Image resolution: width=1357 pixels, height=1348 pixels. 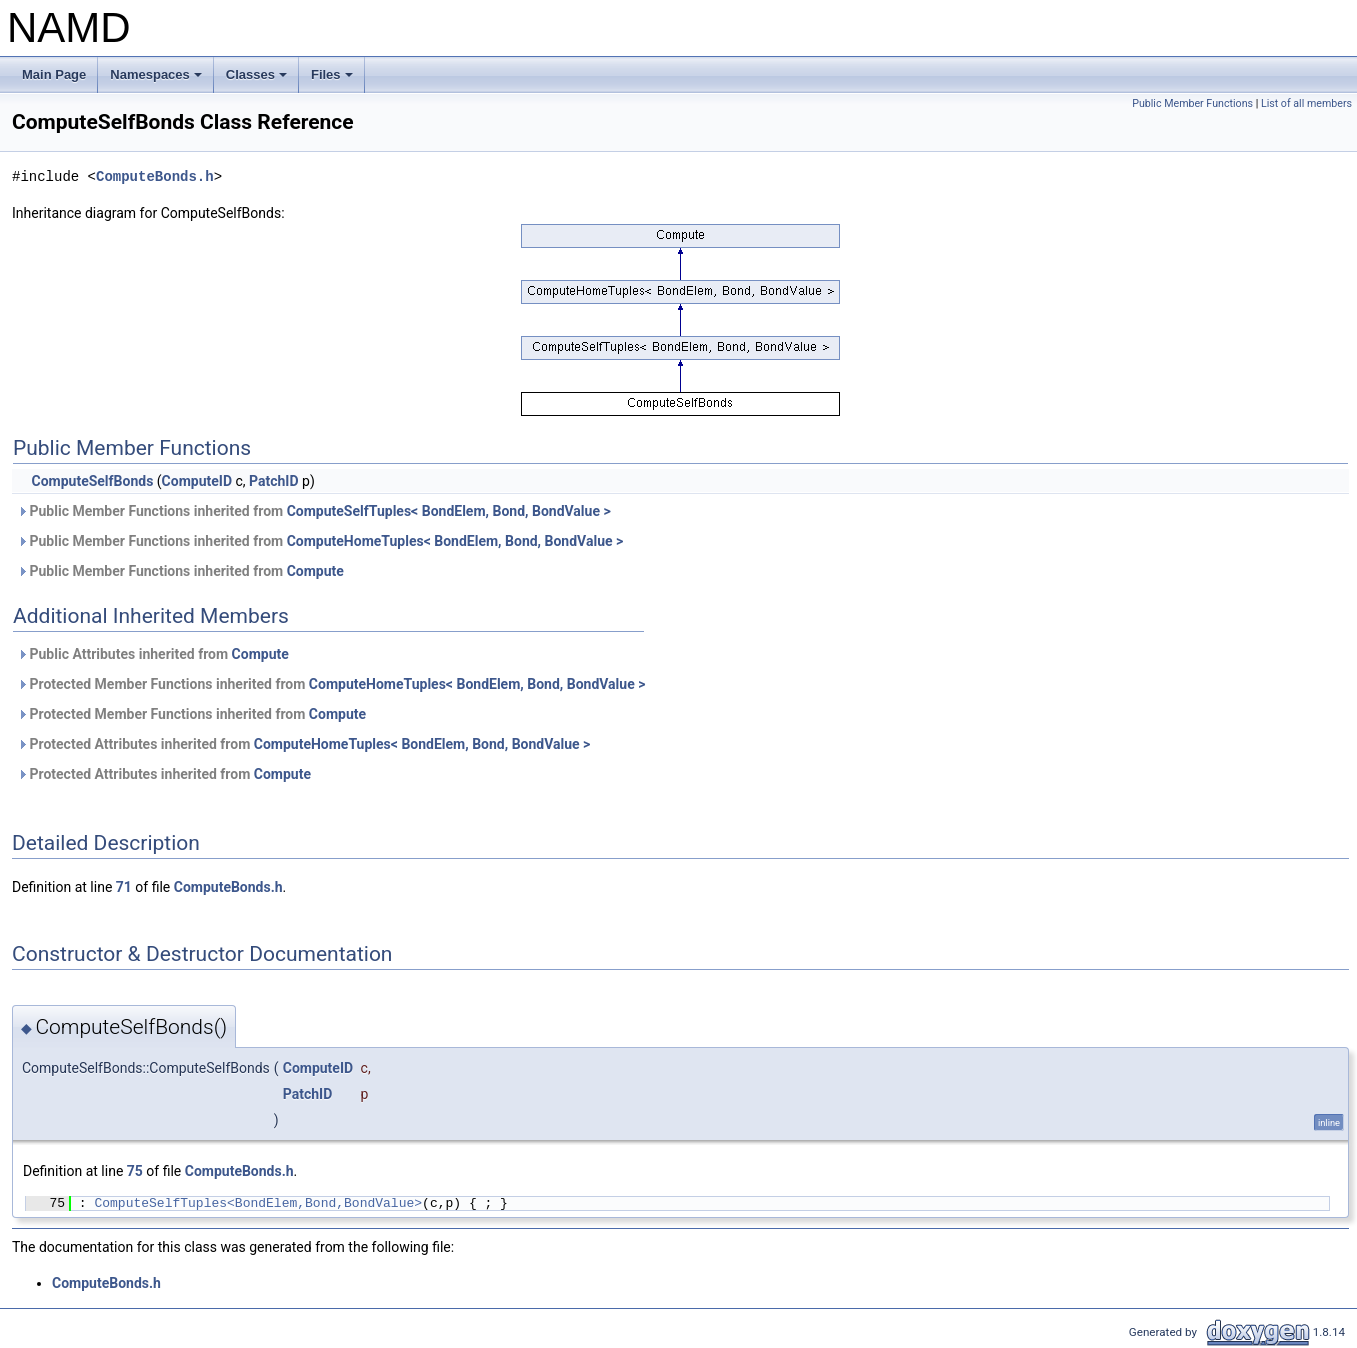 I want to click on Compute, so click(x=315, y=571).